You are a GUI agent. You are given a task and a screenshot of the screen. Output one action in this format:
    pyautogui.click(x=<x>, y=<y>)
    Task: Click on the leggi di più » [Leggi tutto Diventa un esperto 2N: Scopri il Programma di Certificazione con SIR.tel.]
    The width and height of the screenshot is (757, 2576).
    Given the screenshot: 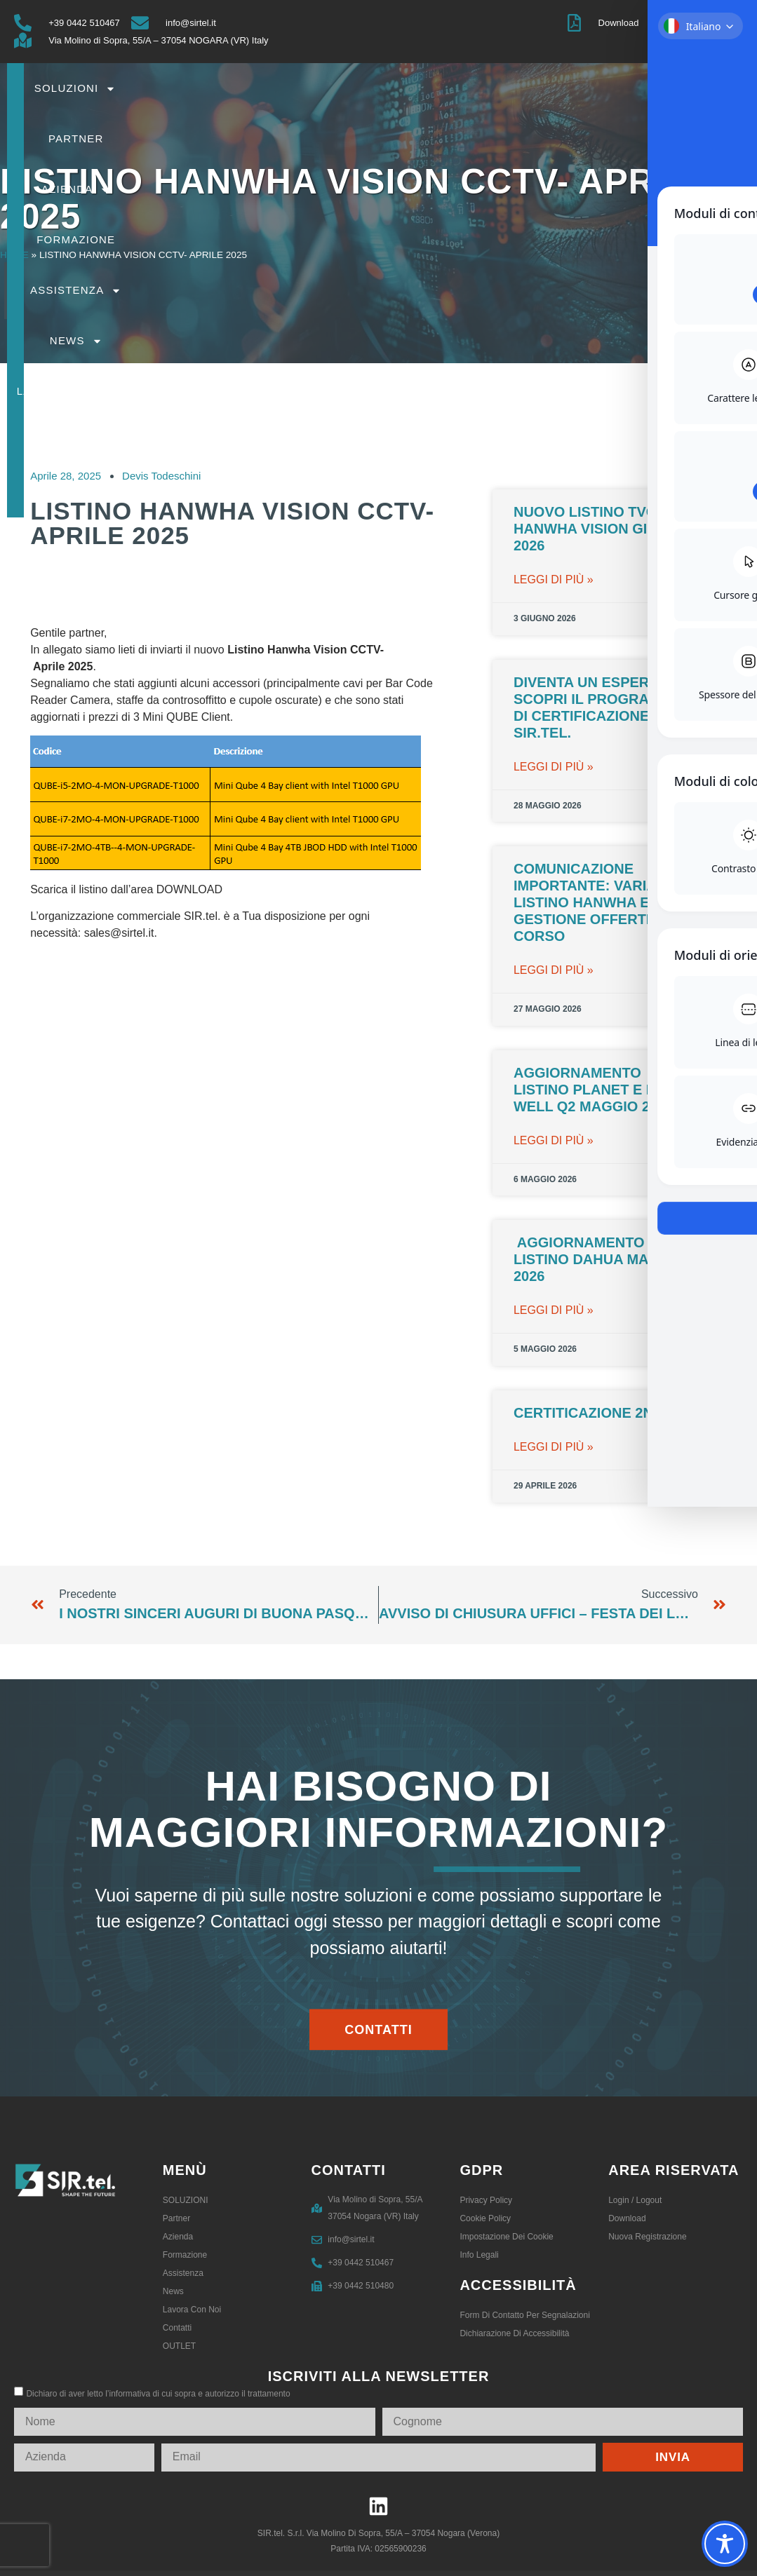 What is the action you would take?
    pyautogui.click(x=554, y=767)
    